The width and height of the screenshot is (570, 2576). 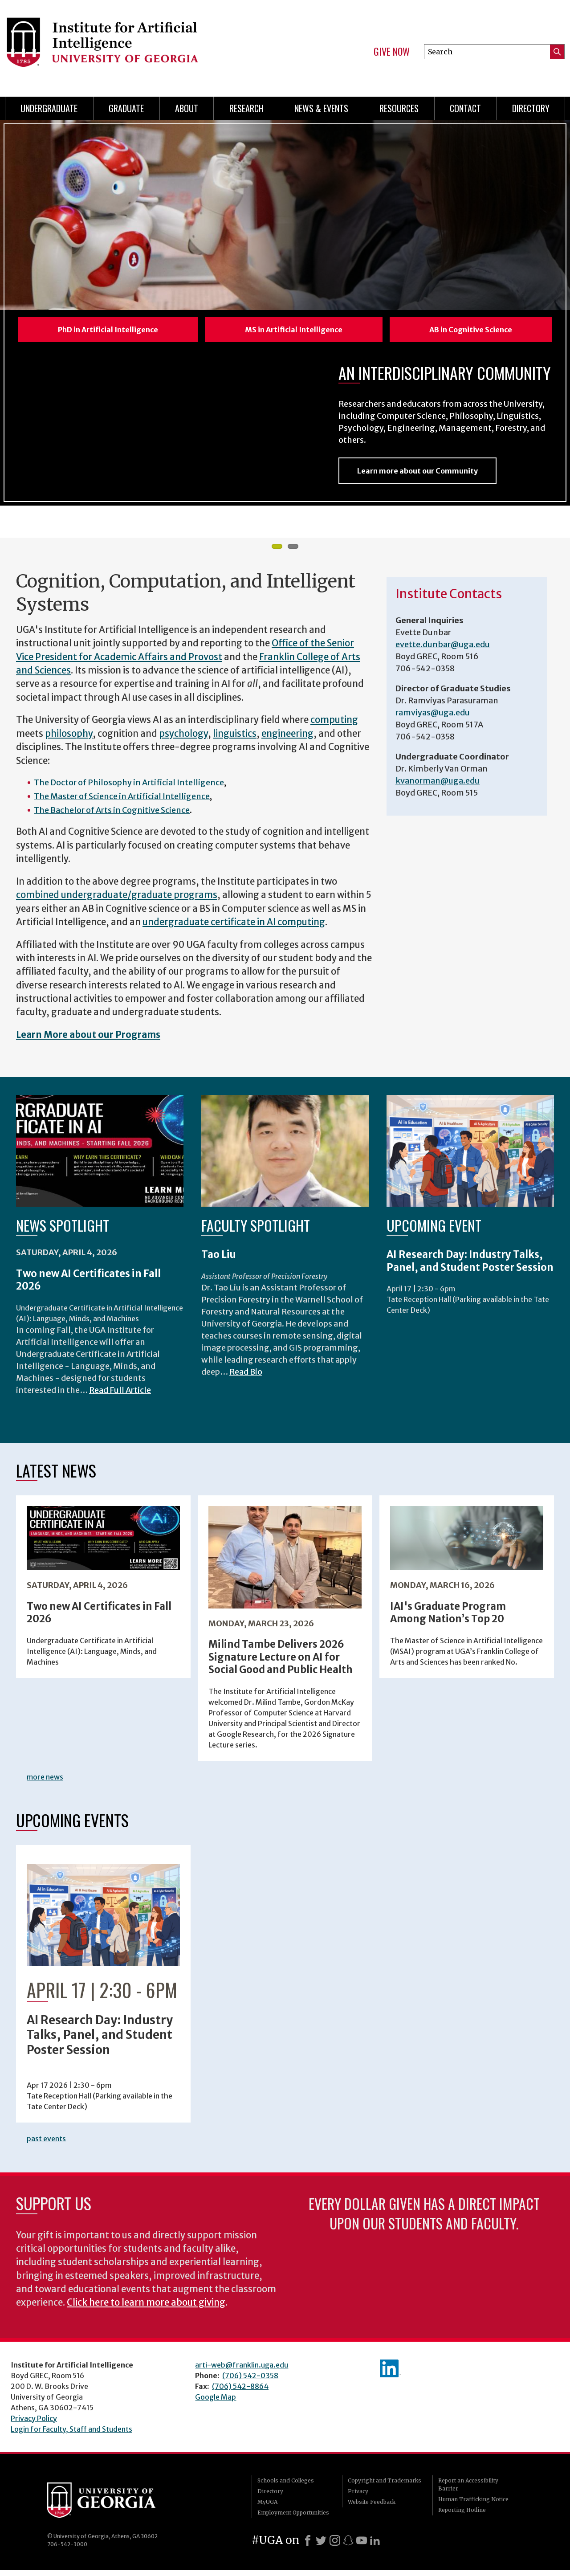 I want to click on [Snapchat], so click(x=348, y=2546).